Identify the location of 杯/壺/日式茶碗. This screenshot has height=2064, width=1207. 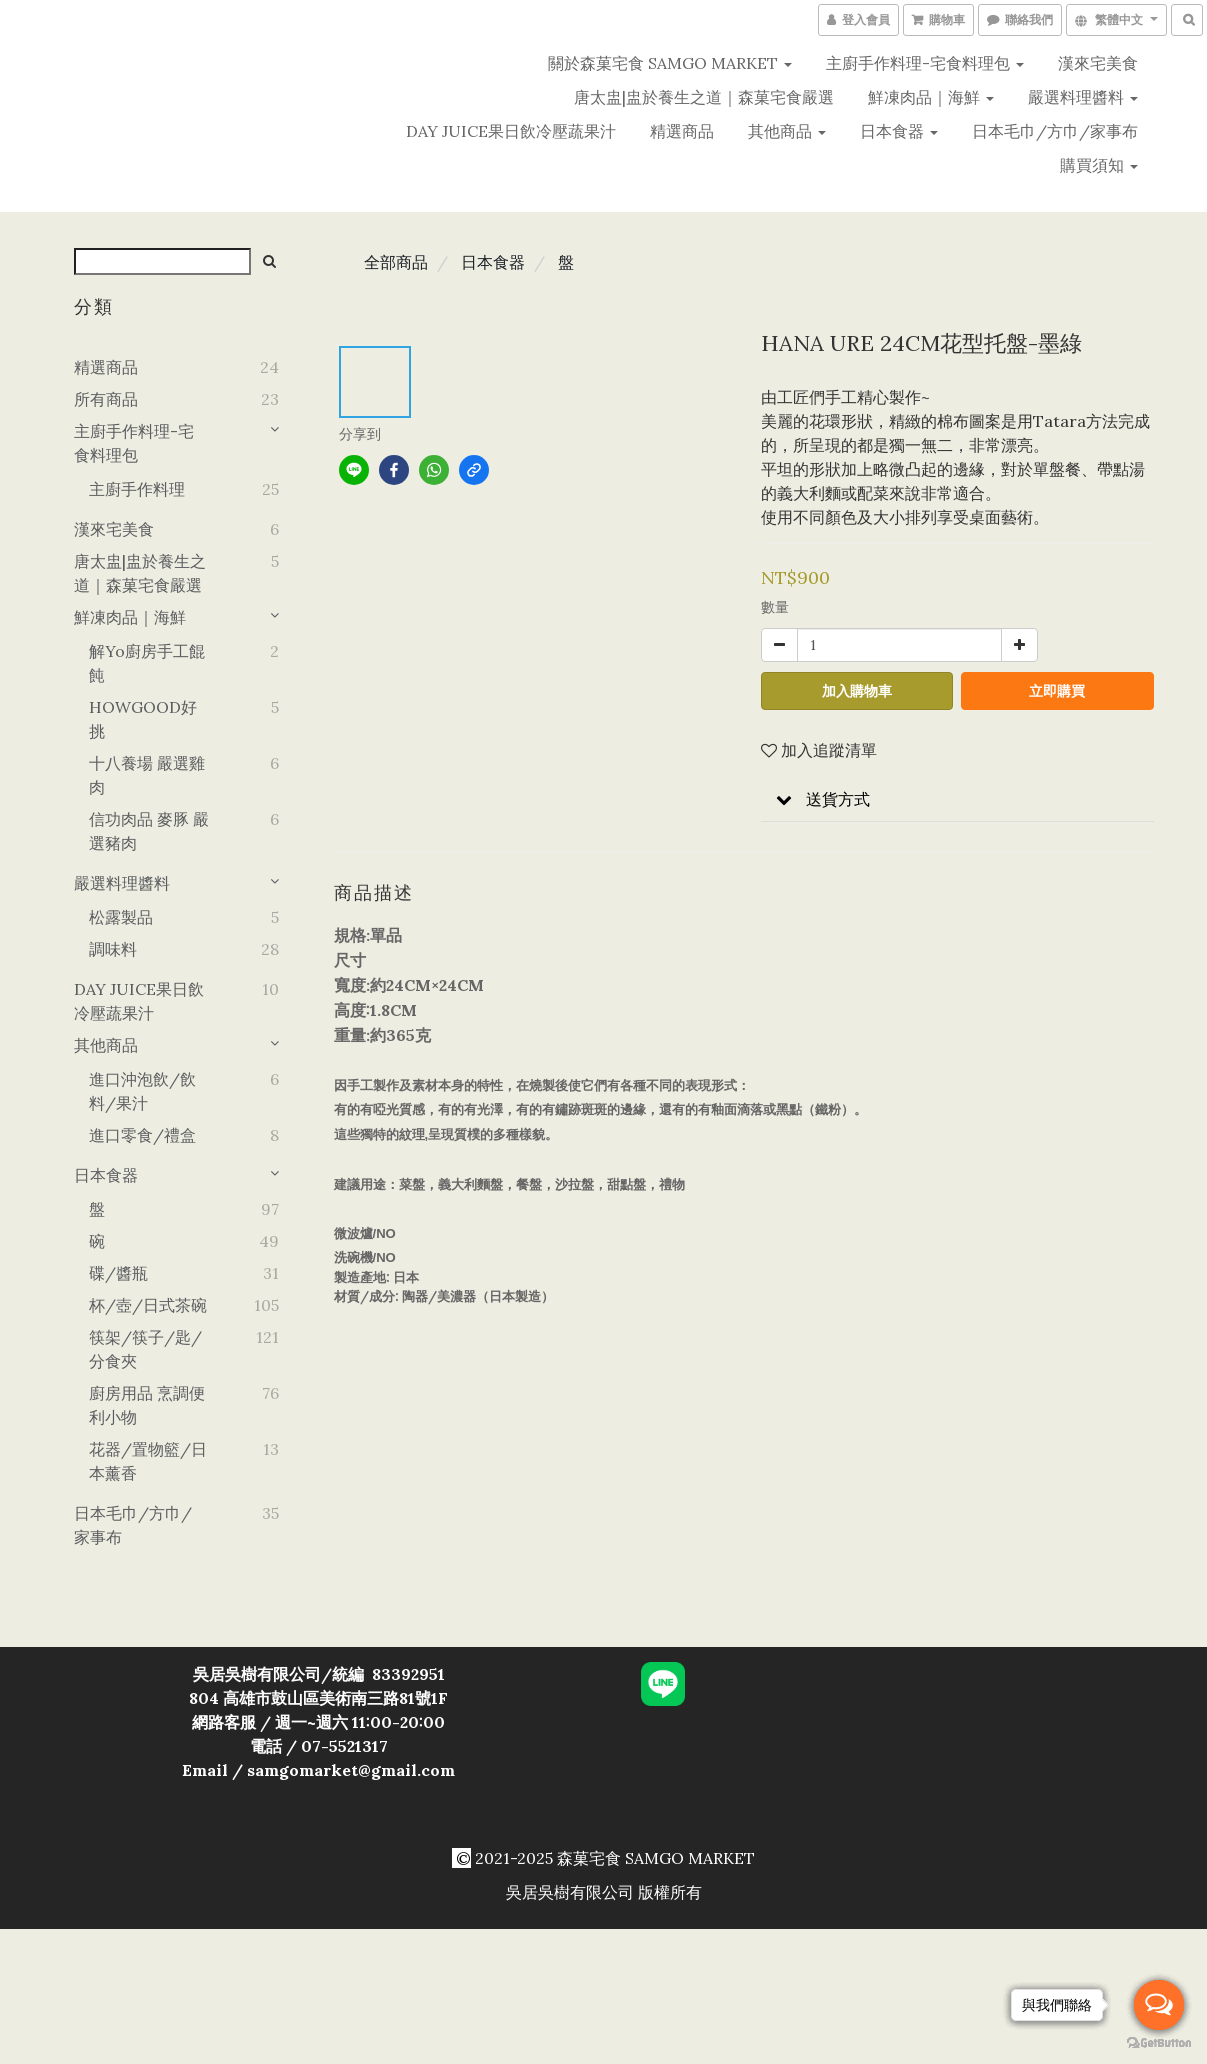
(148, 1305).